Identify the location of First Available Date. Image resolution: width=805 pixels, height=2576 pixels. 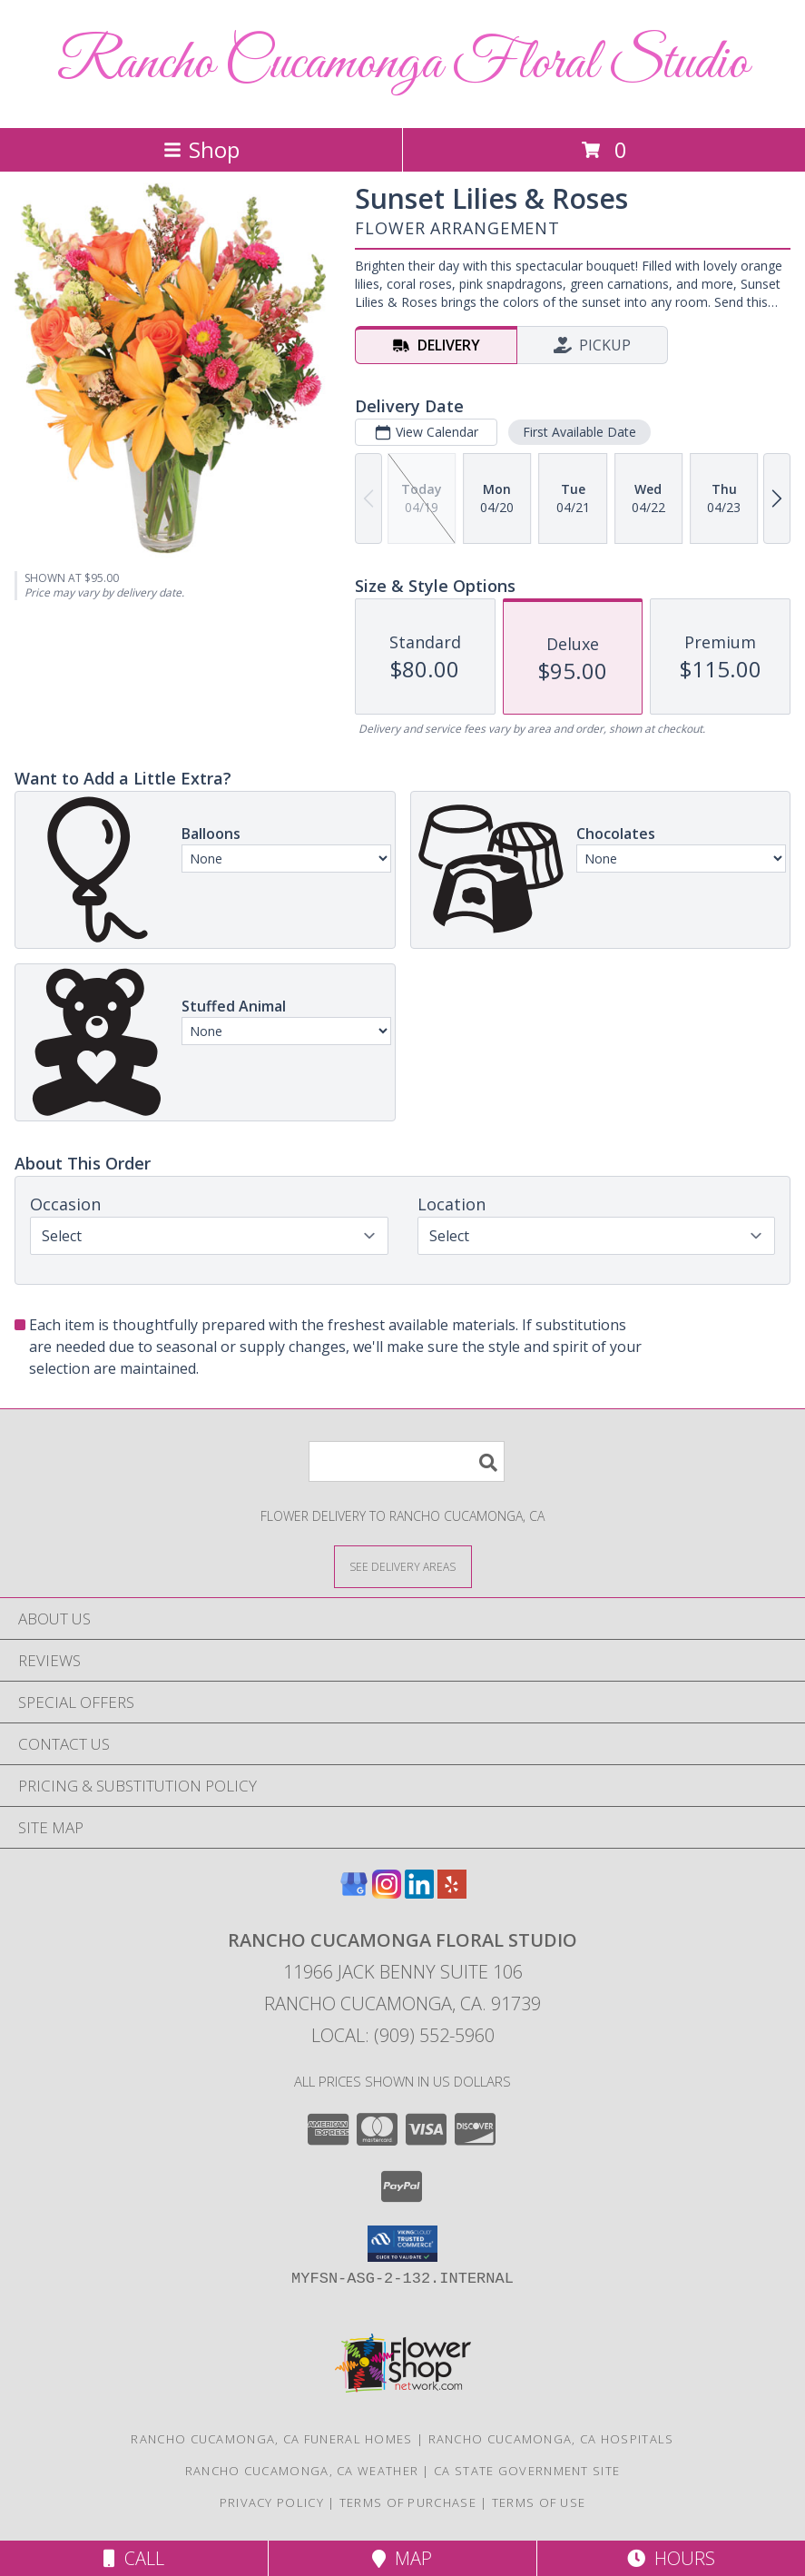
(579, 431).